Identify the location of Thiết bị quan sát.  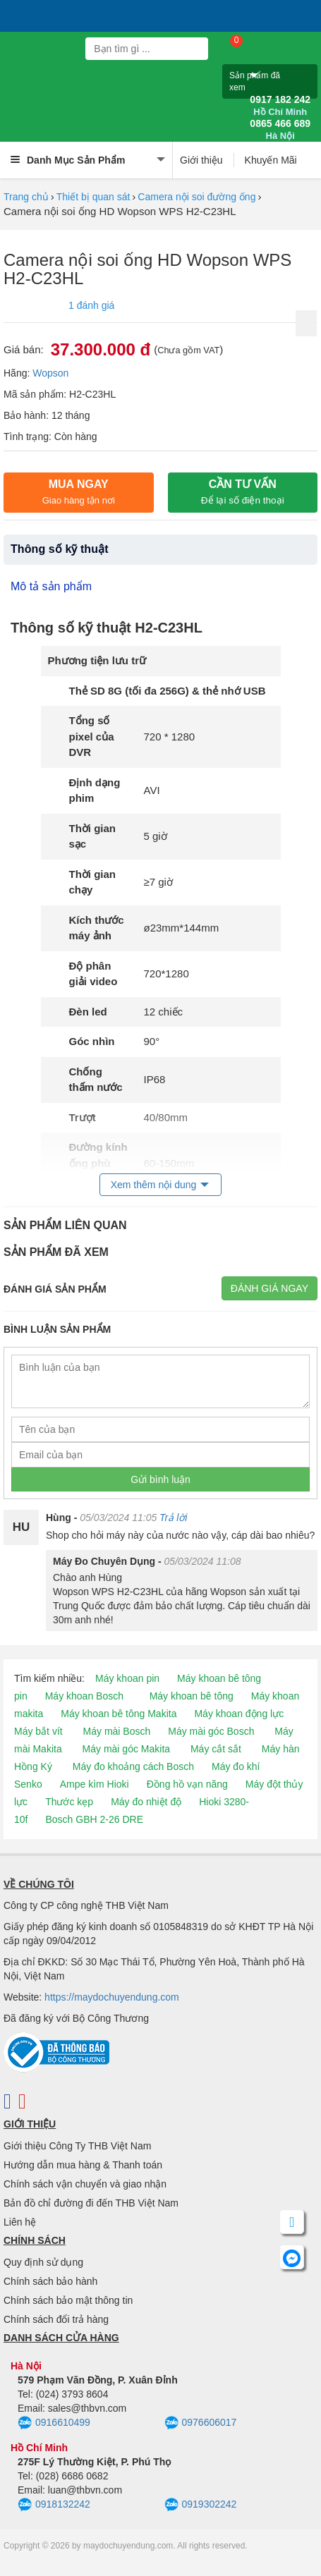
(93, 196).